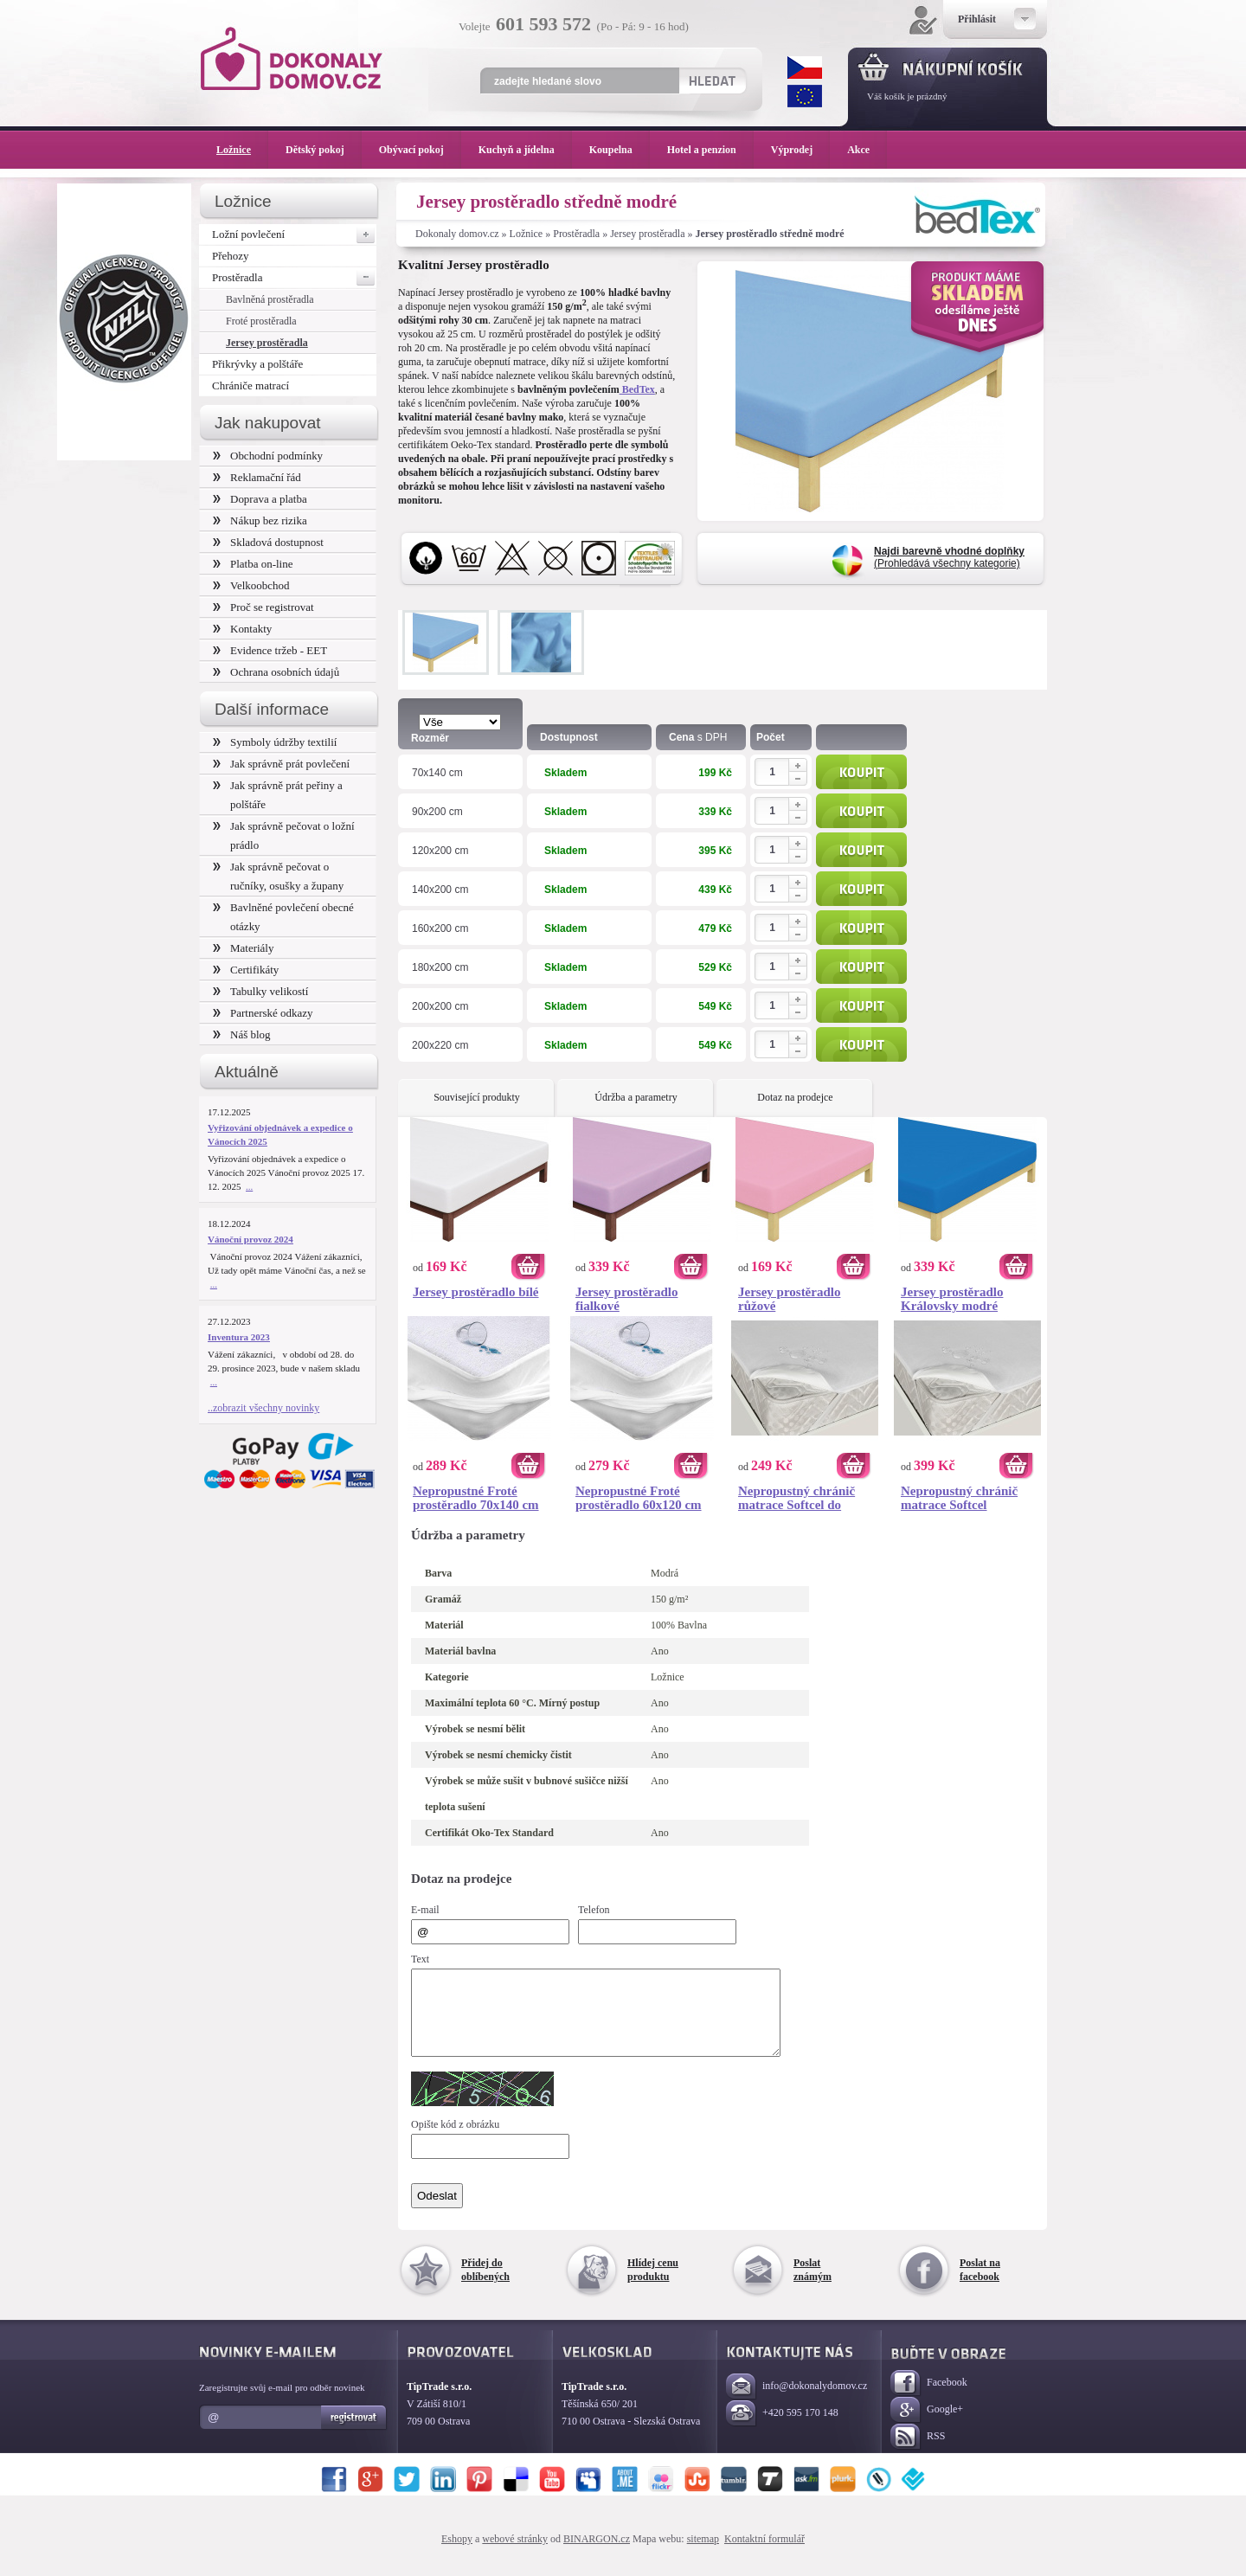 The height and width of the screenshot is (2576, 1246). What do you see at coordinates (764, 2554) in the screenshot?
I see `Kontaktní formulář` at bounding box center [764, 2554].